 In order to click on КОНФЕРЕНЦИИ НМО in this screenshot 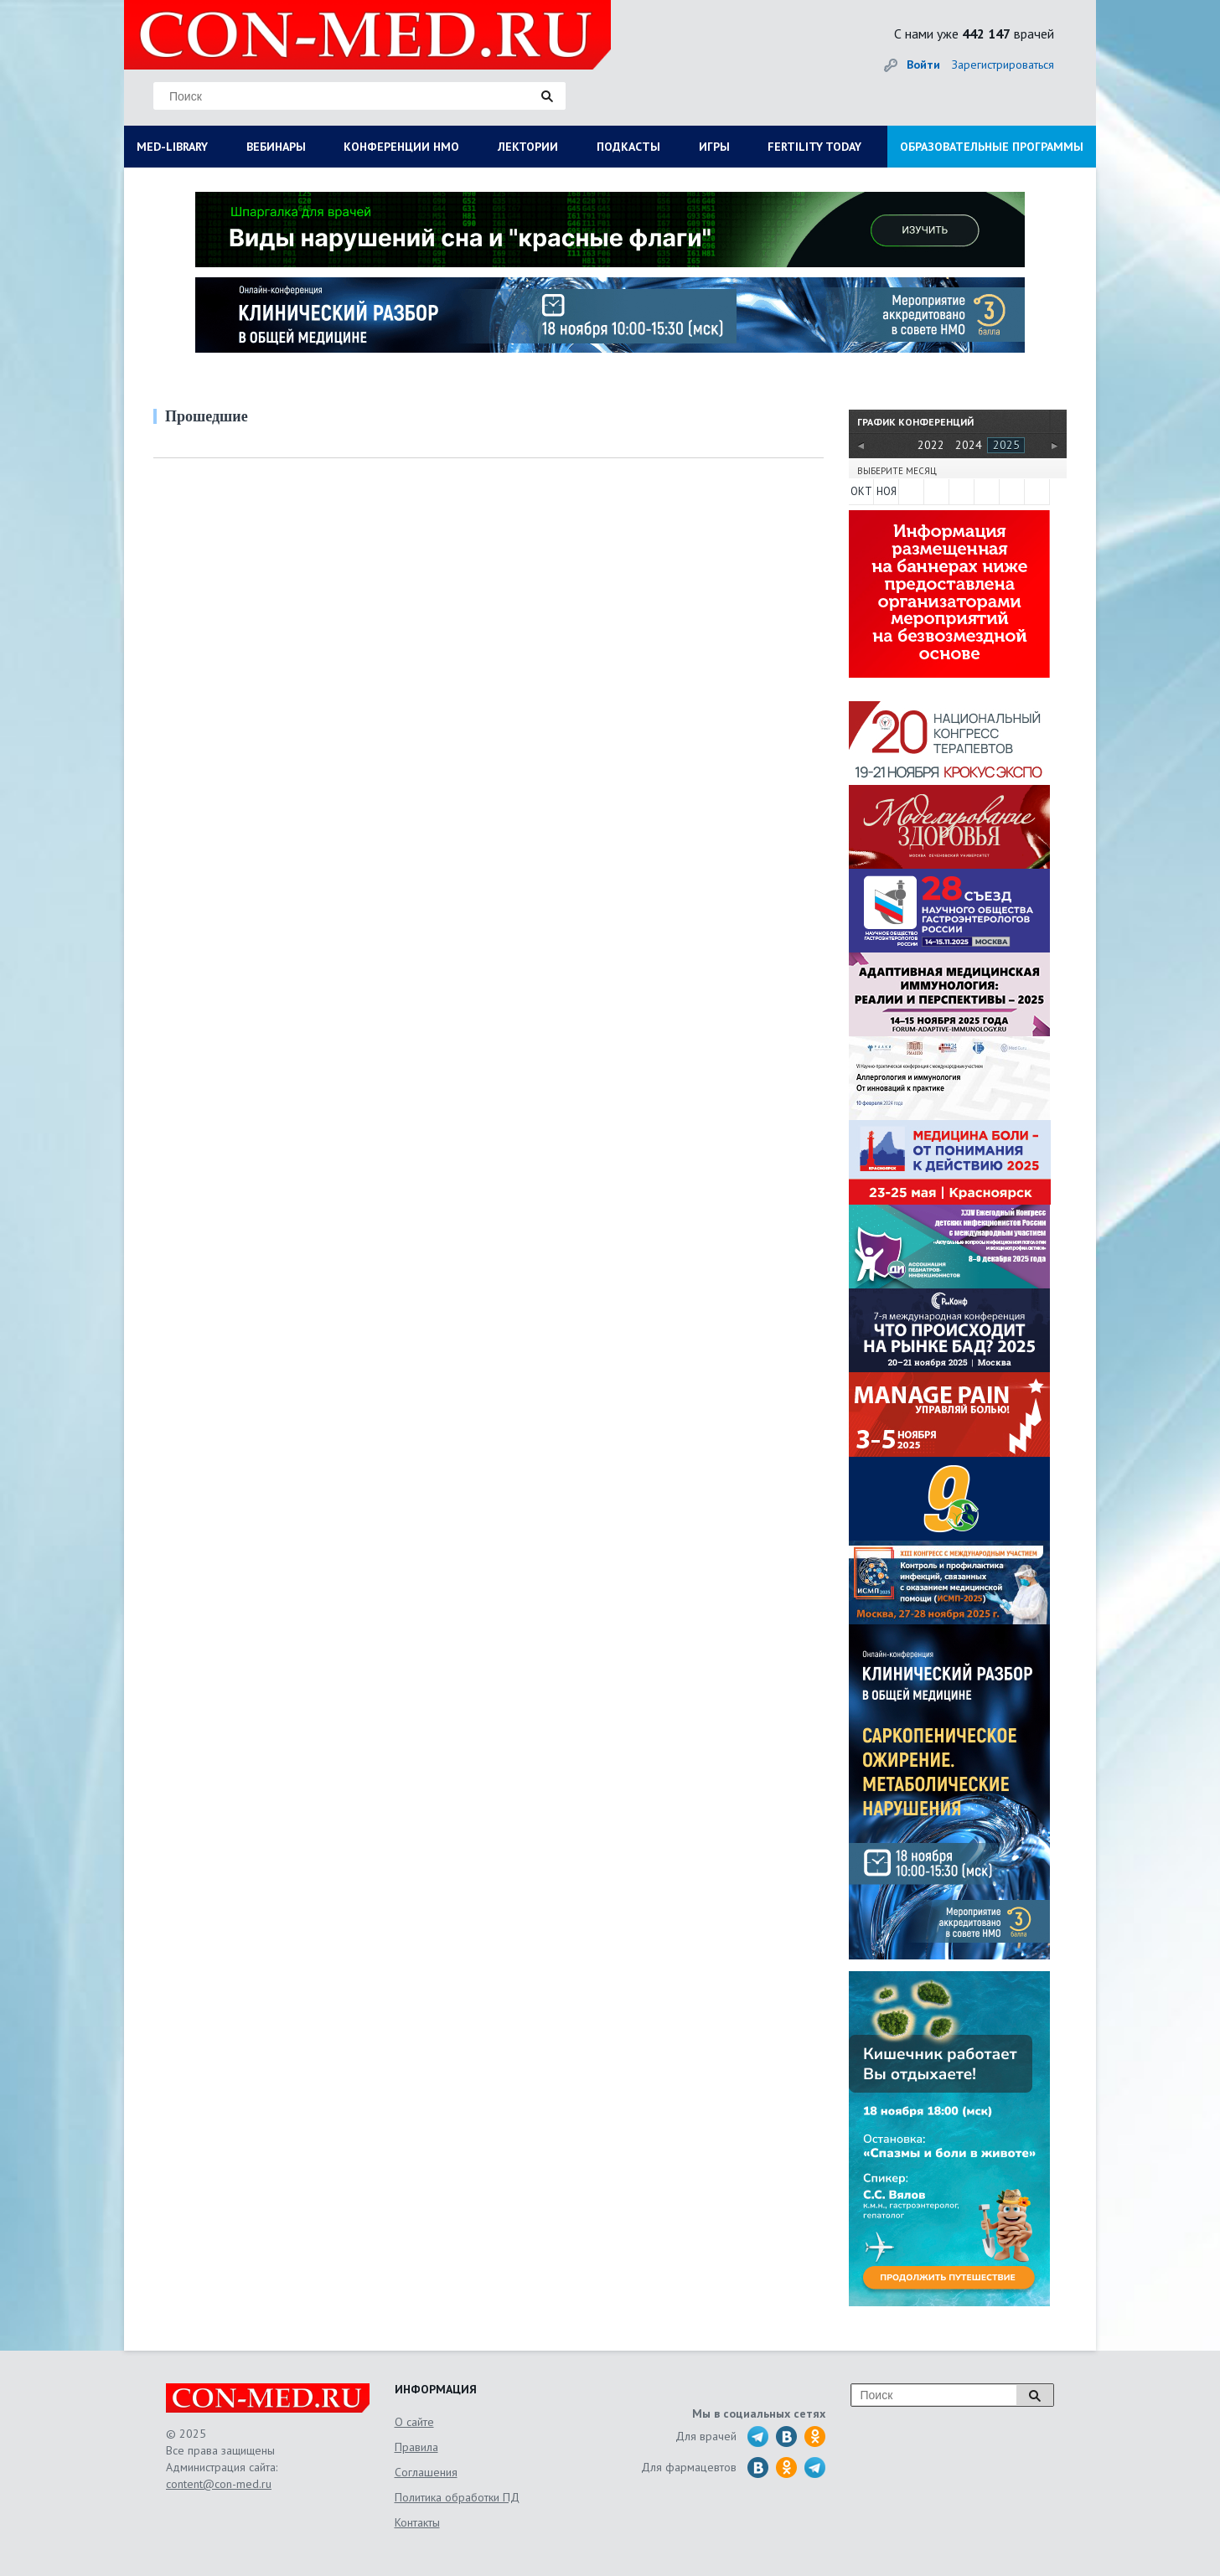, I will do `click(401, 146)`.